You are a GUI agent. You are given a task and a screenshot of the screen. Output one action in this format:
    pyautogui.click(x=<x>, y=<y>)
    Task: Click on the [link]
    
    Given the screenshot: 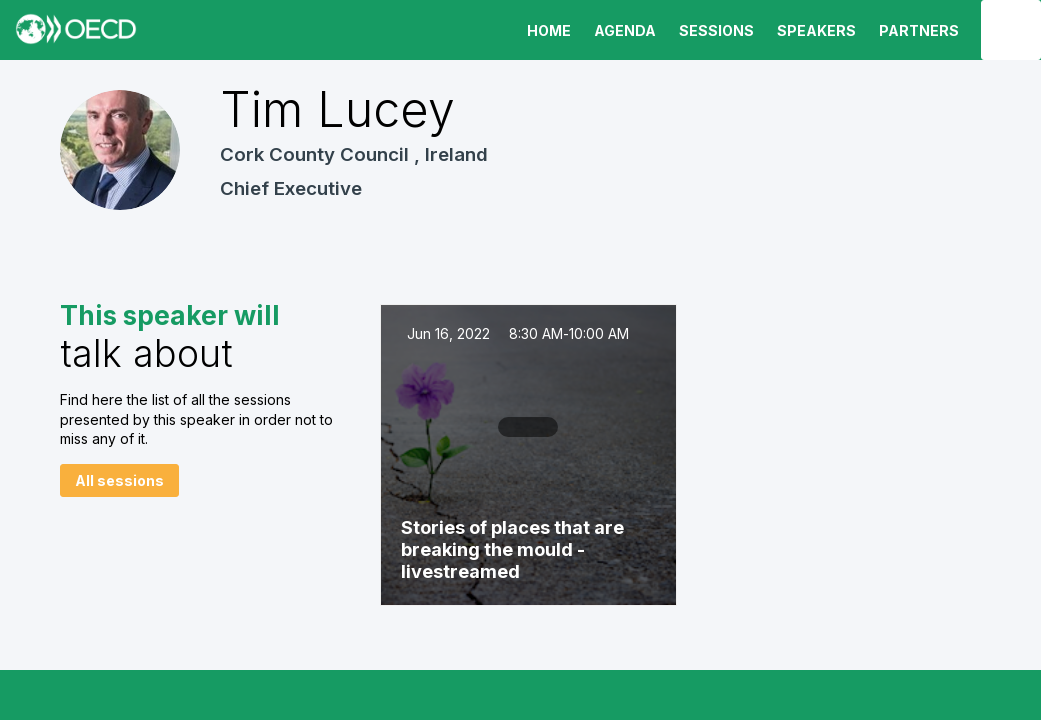 What is the action you would take?
    pyautogui.click(x=545, y=30)
    